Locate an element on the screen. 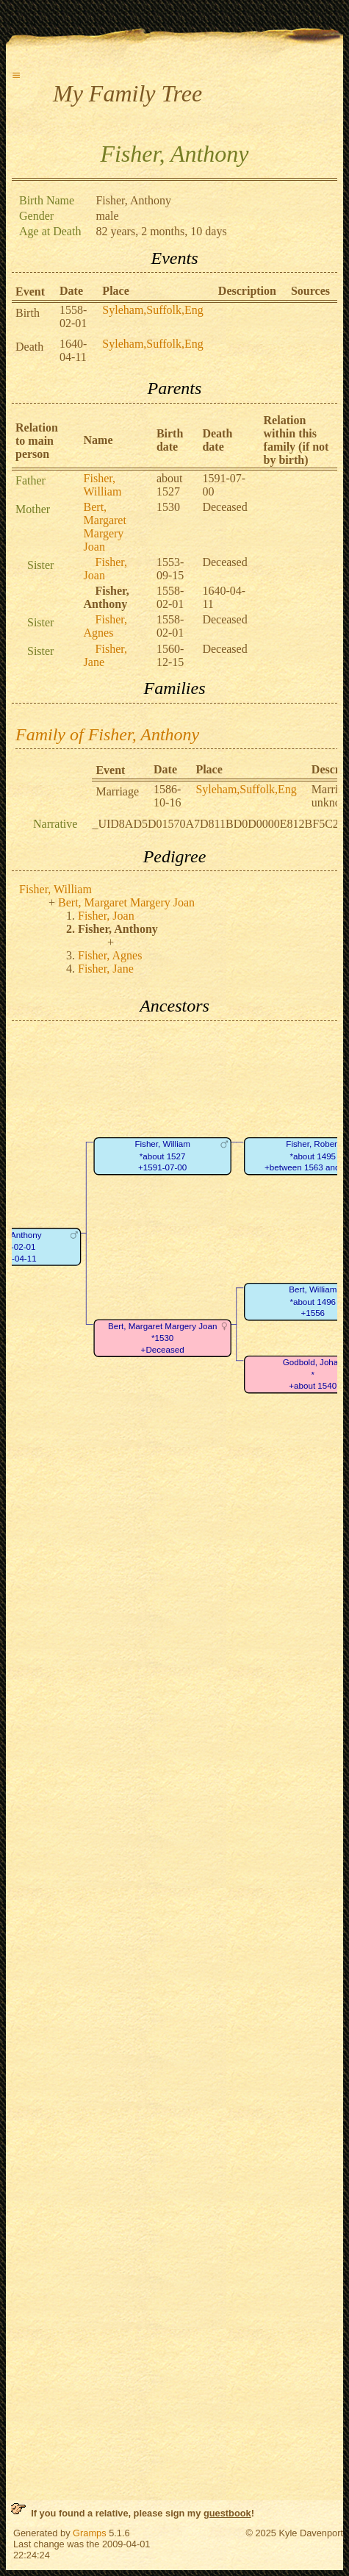 Image resolution: width=349 pixels, height=2576 pixels. Bert, Margaret Margery Joan*1530+Deceased is located at coordinates (162, 1338).